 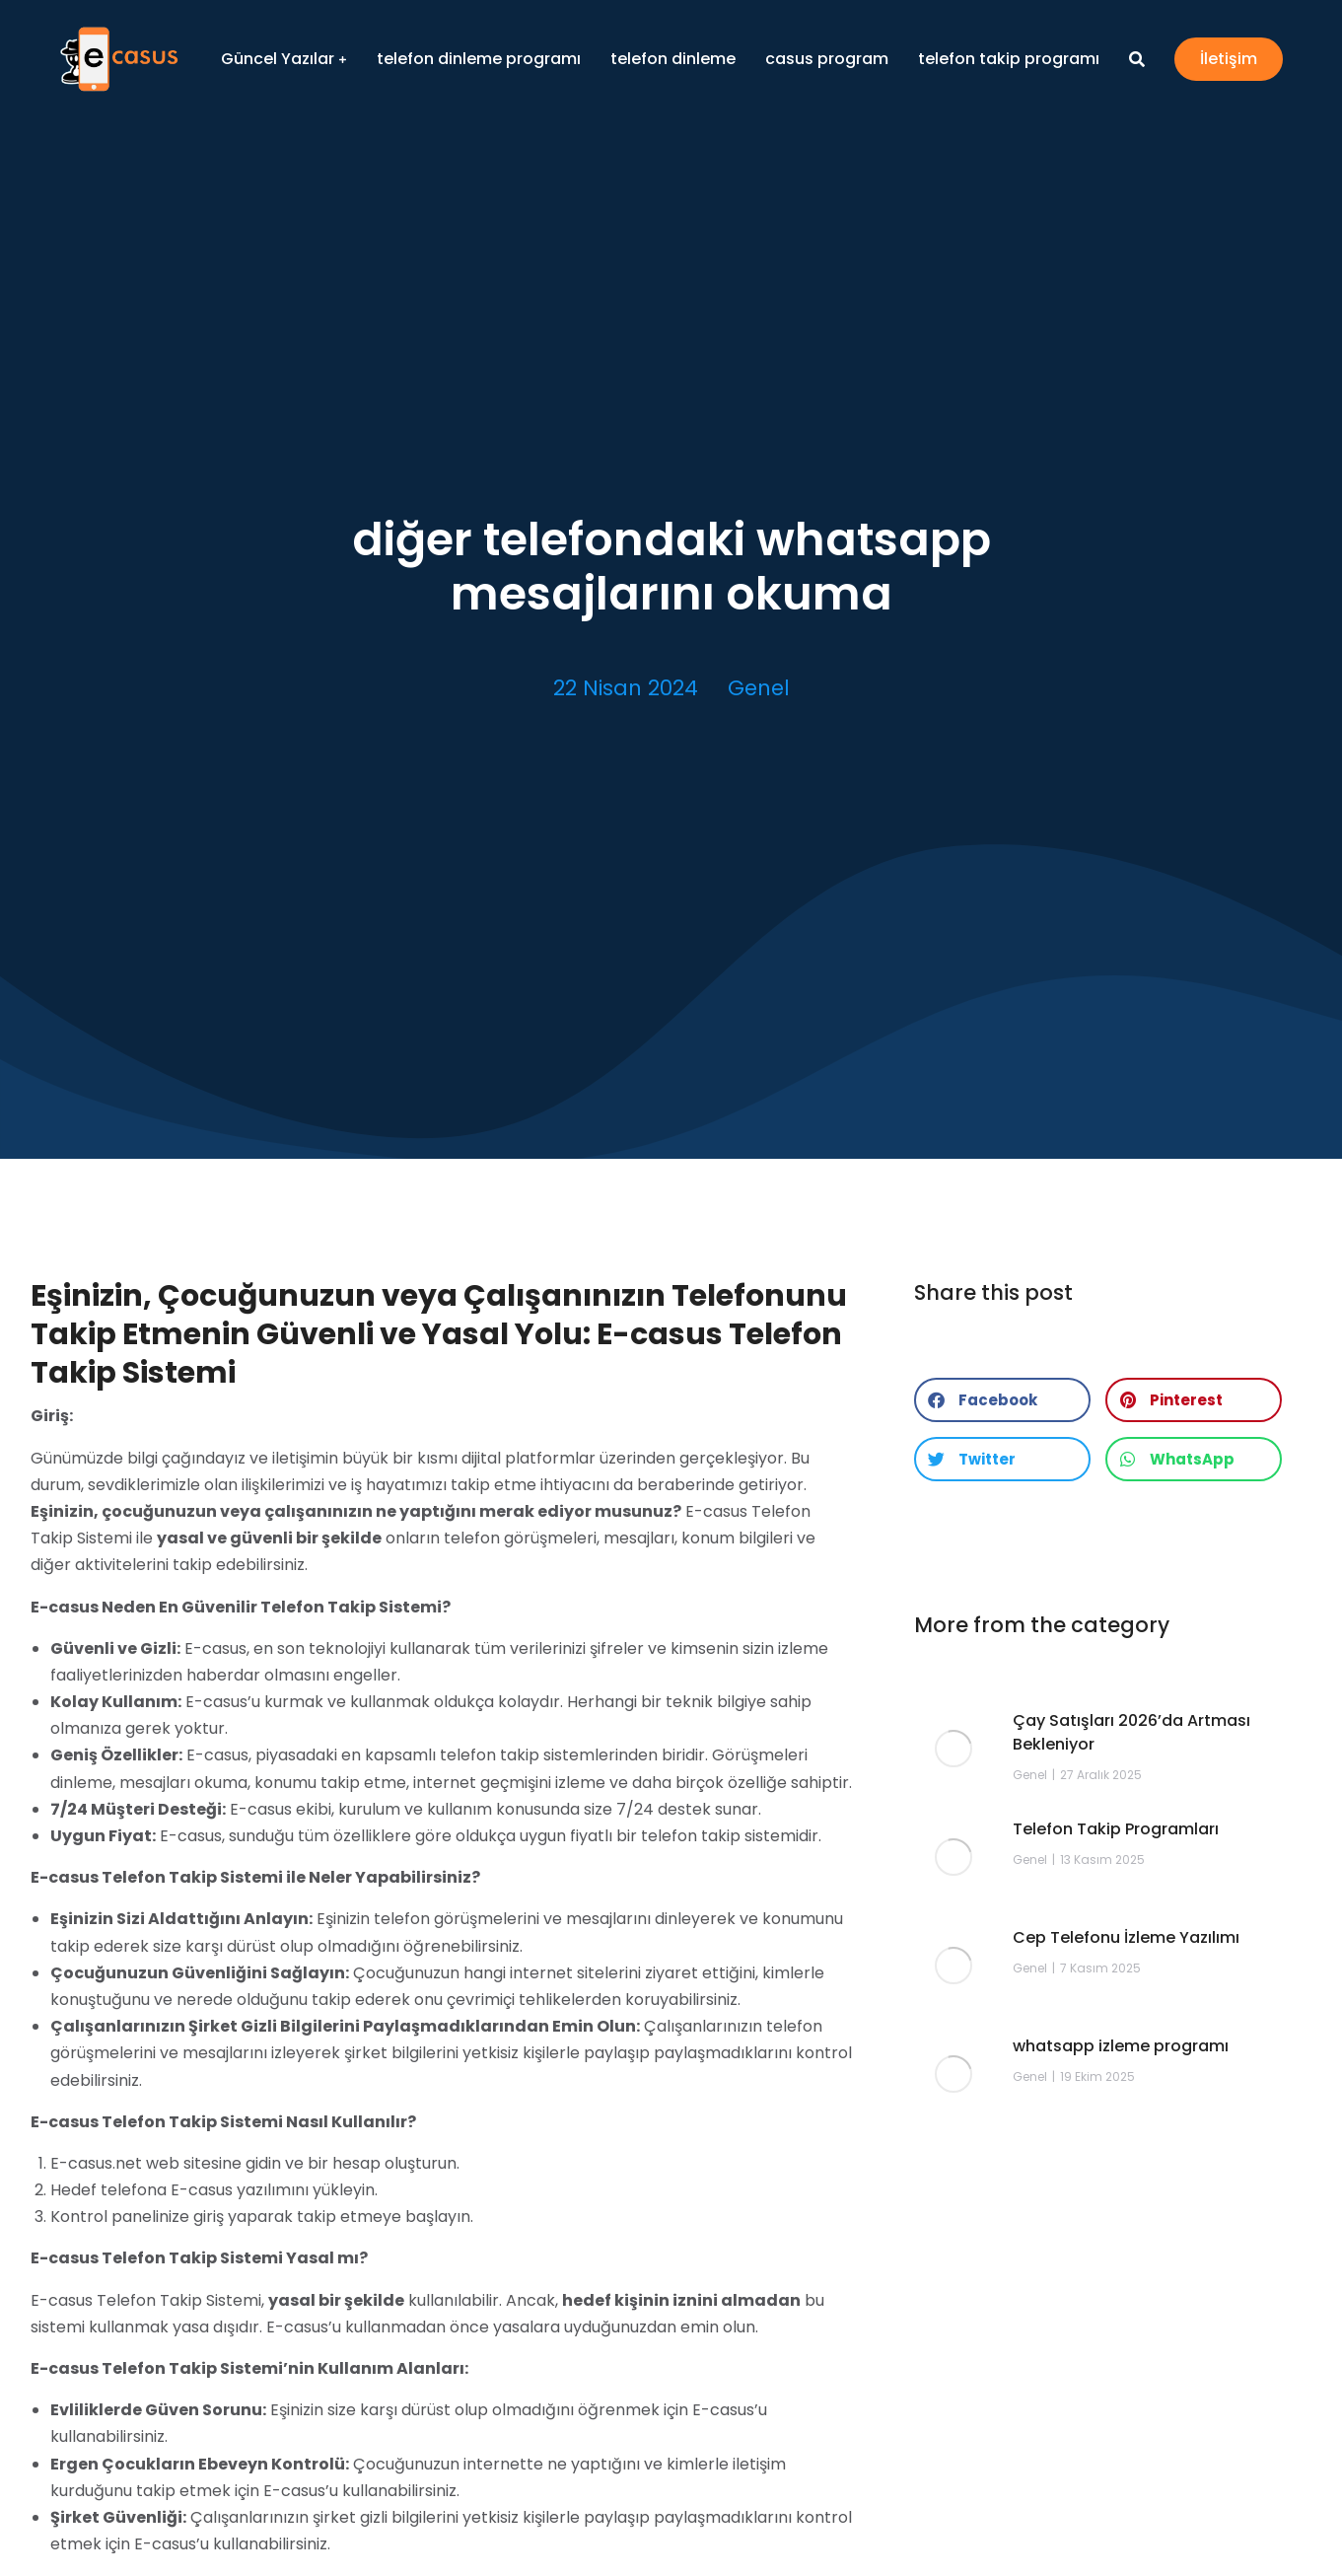 I want to click on [button], so click(x=1002, y=1400).